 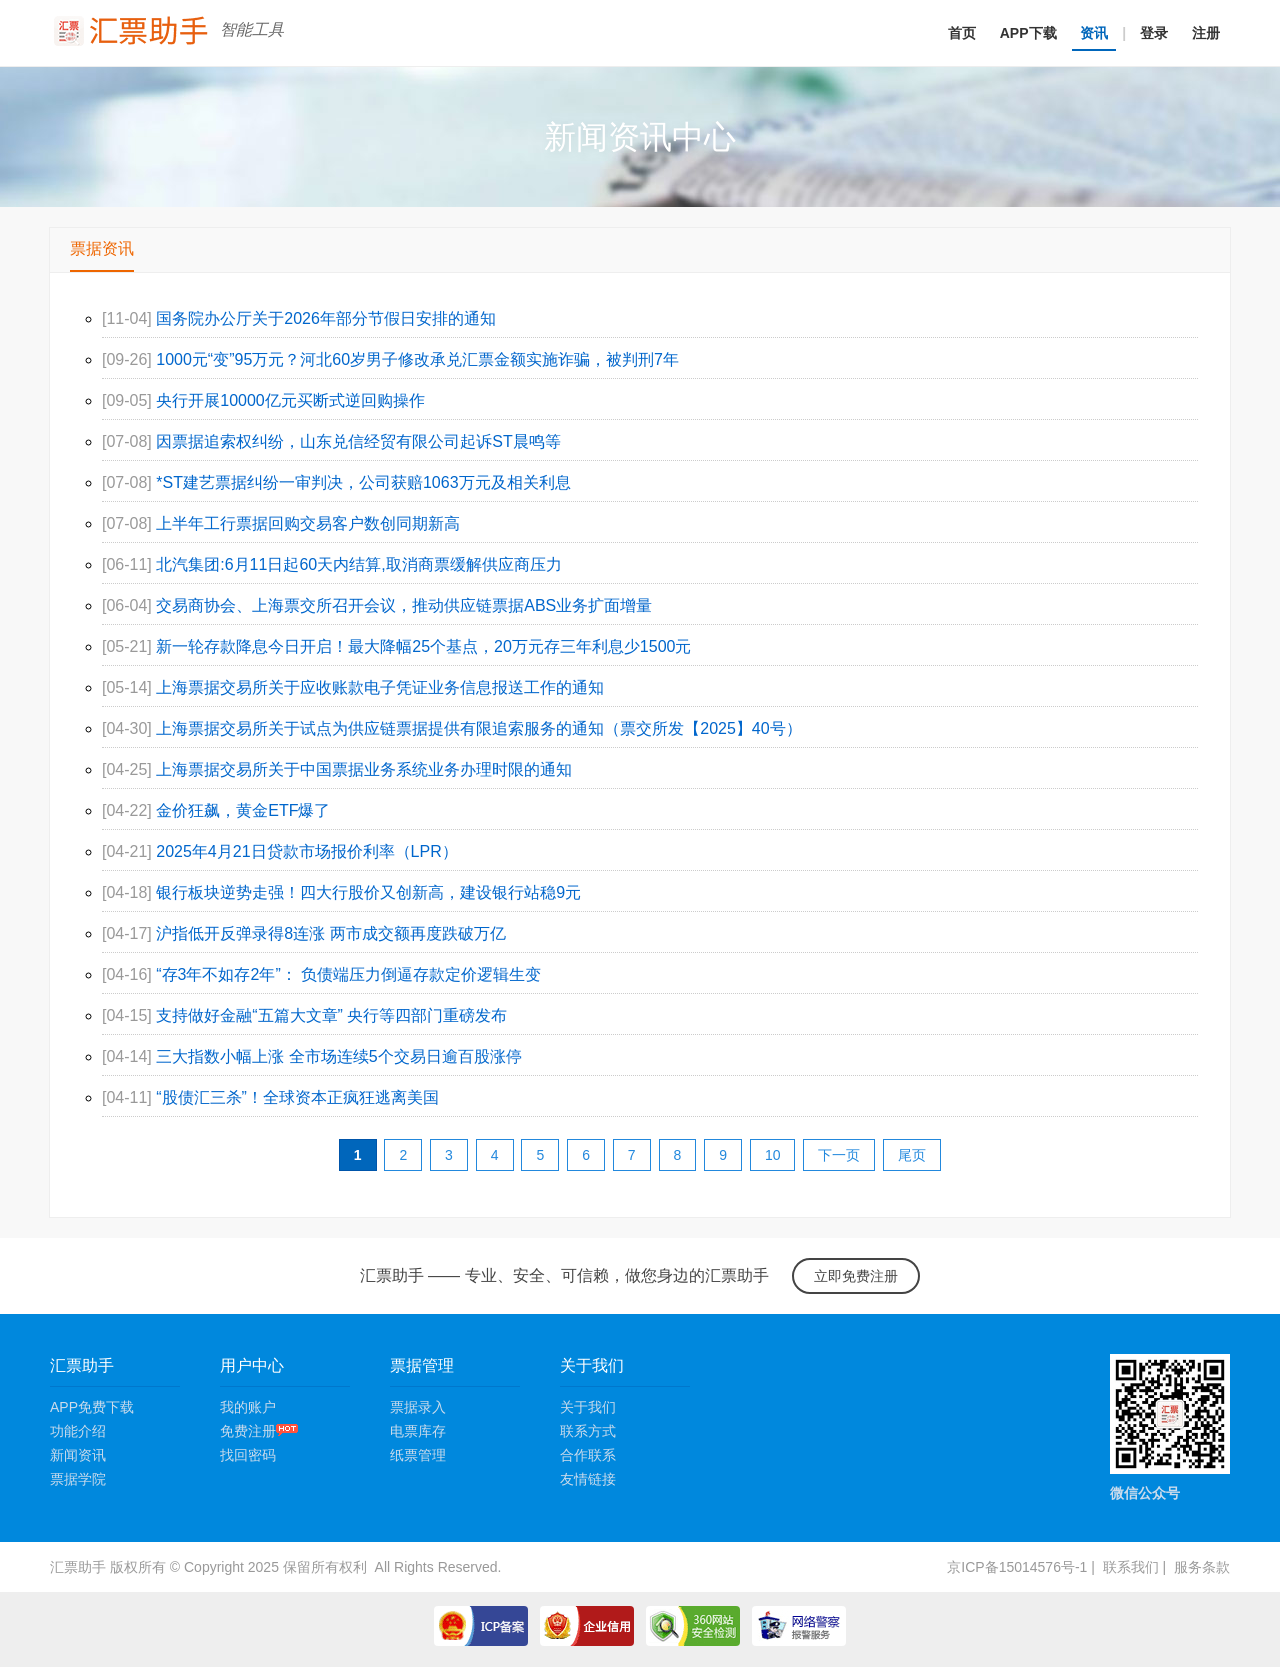 I want to click on APP免费下载, so click(x=92, y=1407).